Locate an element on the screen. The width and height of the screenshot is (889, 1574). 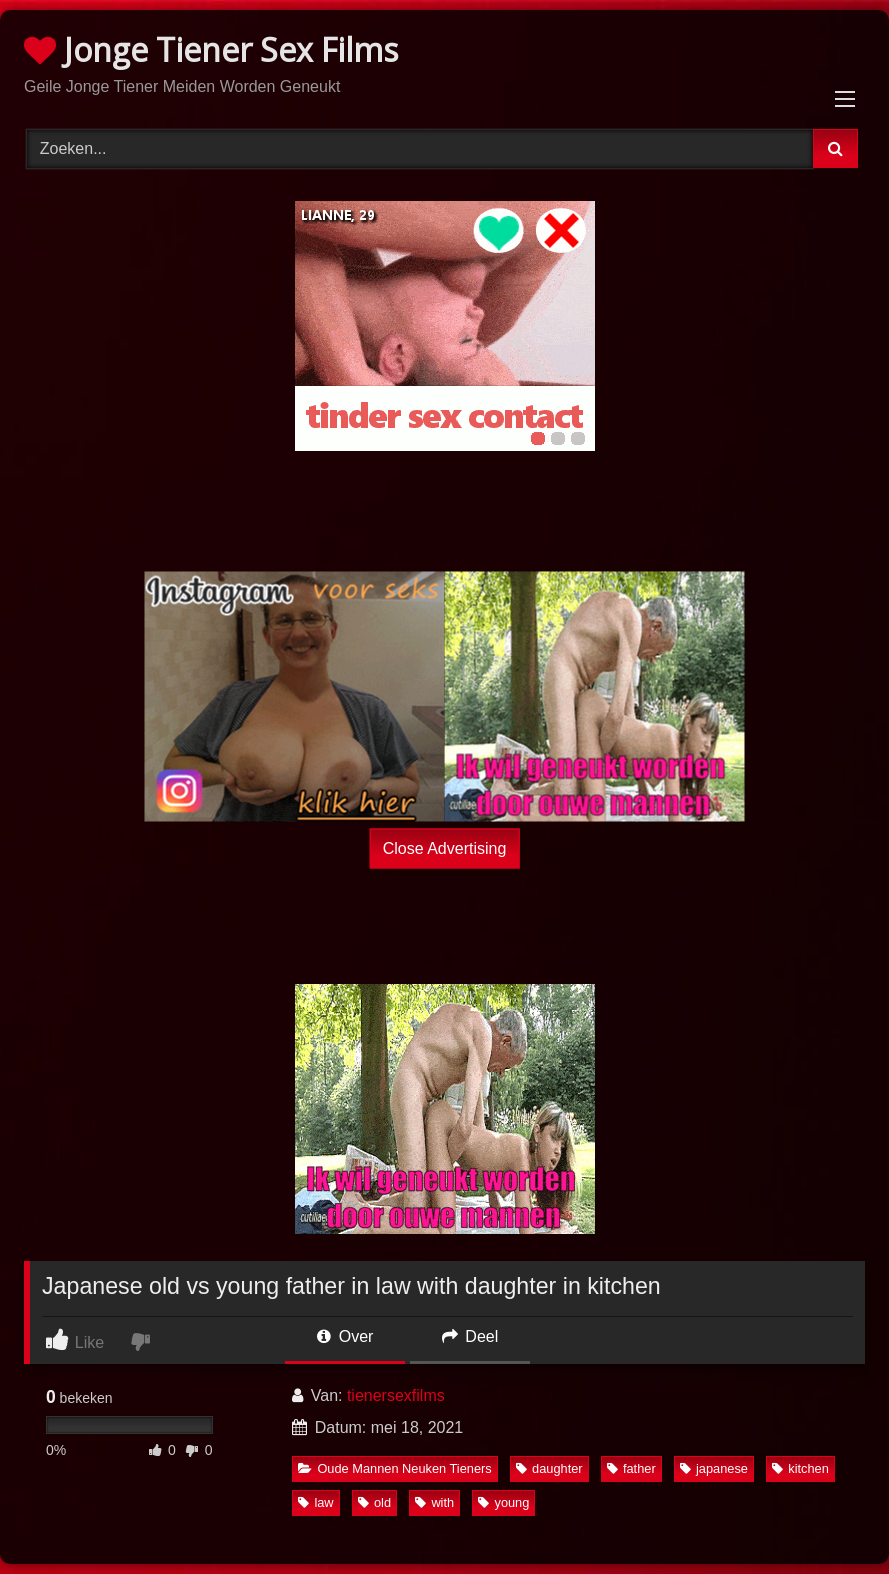
with is located at coordinates (434, 1502).